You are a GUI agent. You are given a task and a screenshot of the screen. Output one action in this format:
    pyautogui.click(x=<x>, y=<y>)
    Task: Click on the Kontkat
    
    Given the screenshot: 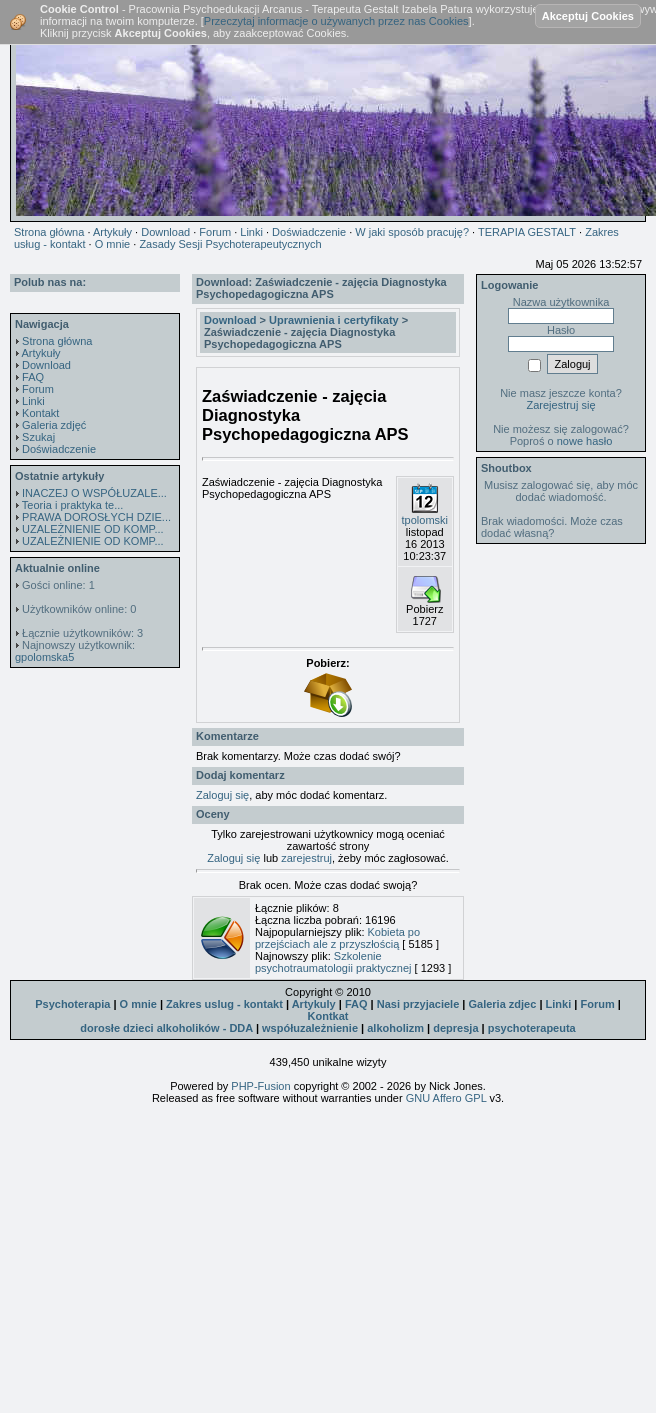 What is the action you would take?
    pyautogui.click(x=328, y=1016)
    